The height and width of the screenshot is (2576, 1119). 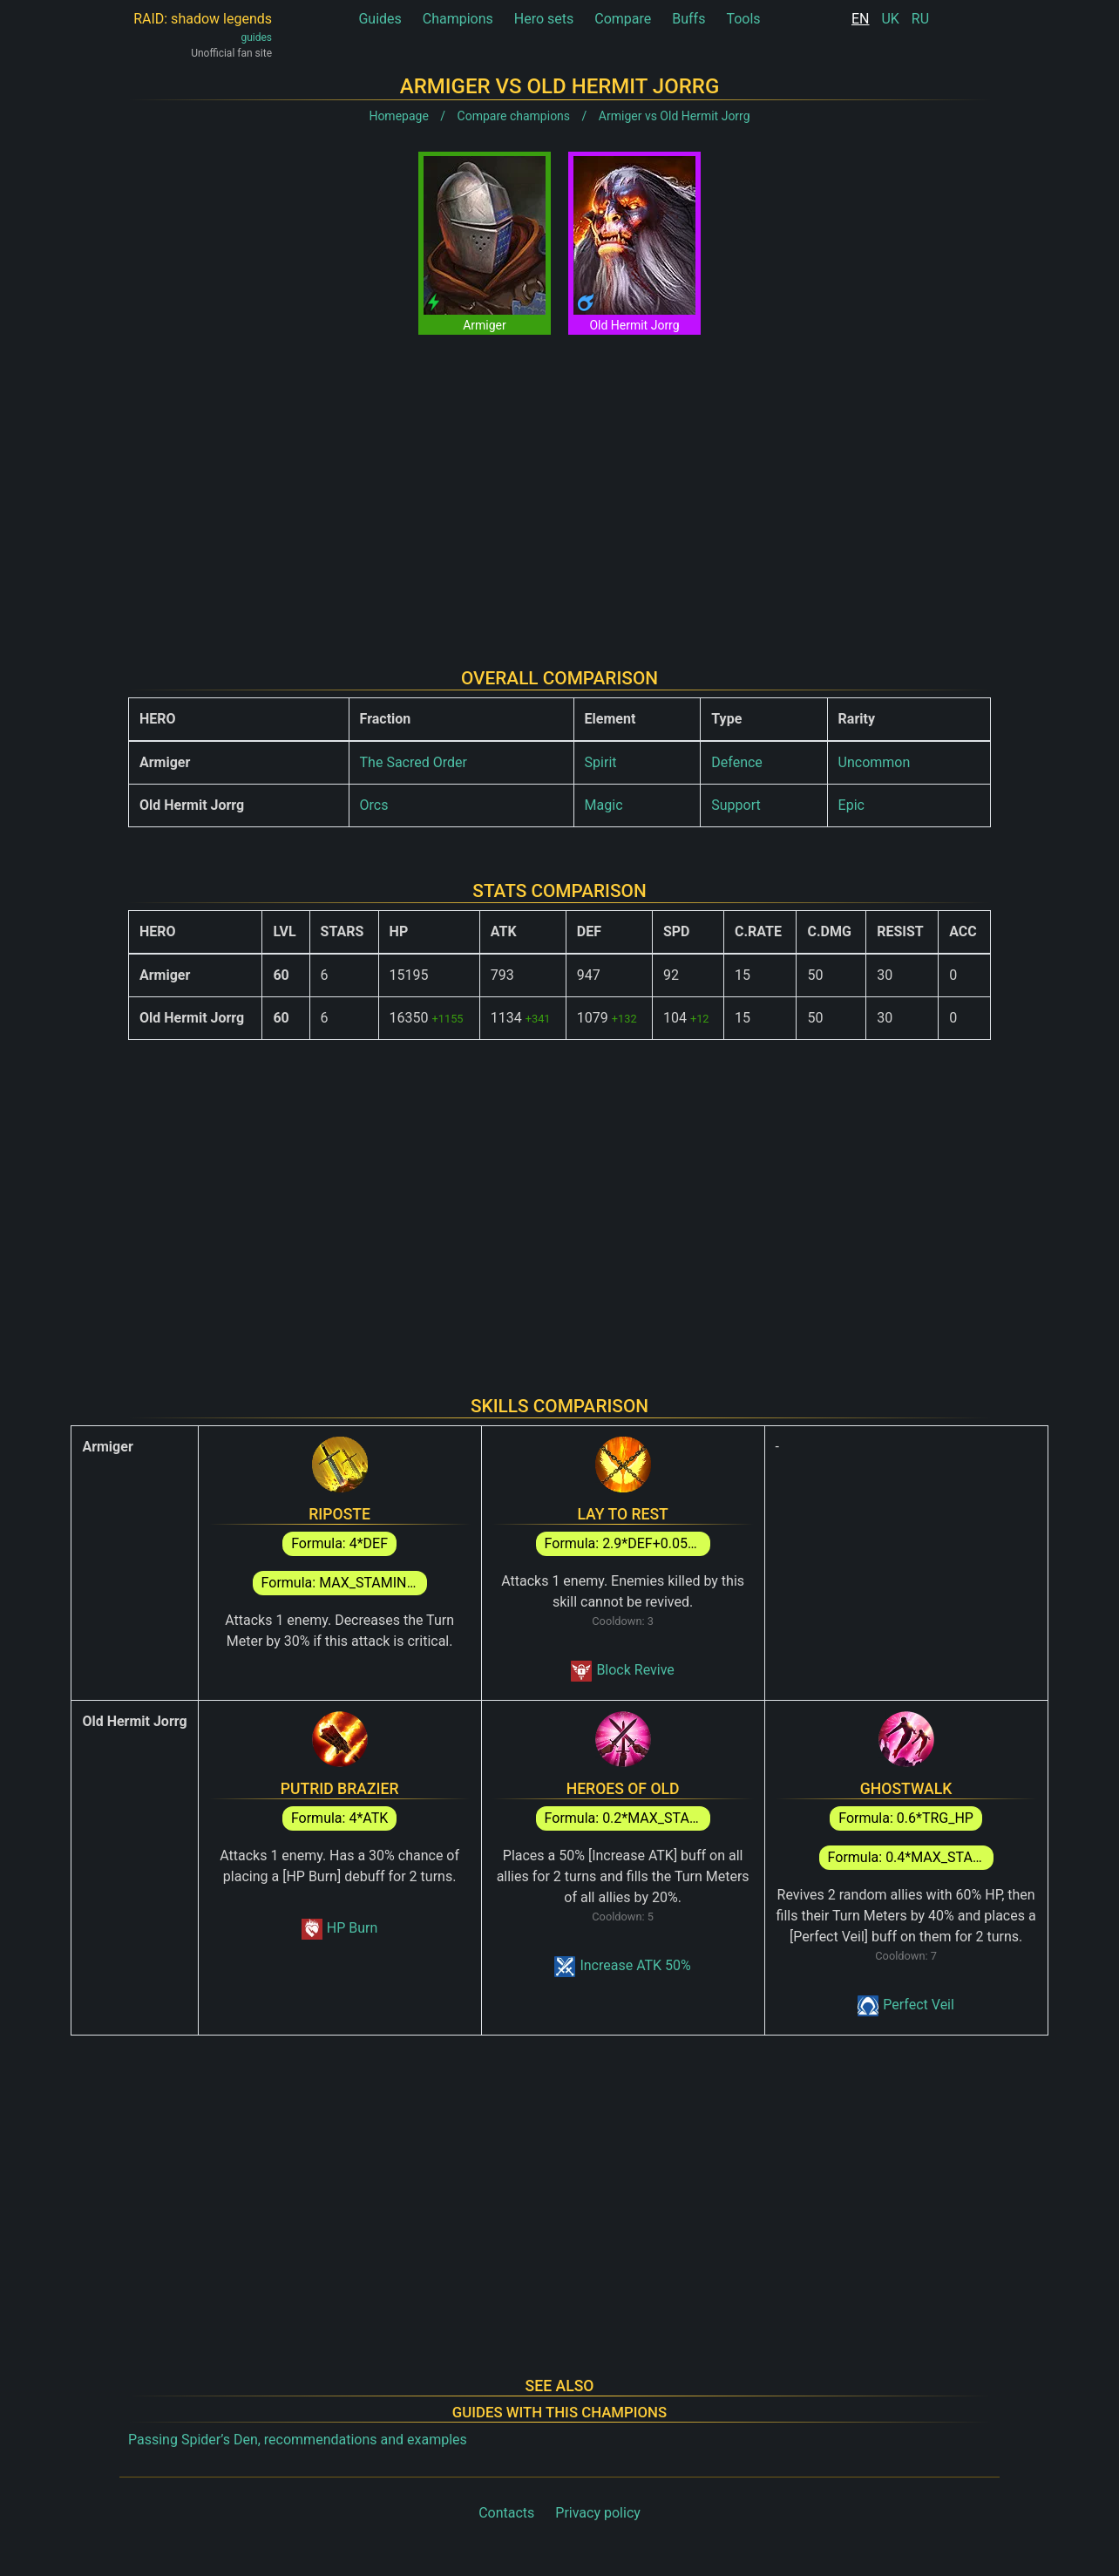 What do you see at coordinates (604, 805) in the screenshot?
I see `Magic` at bounding box center [604, 805].